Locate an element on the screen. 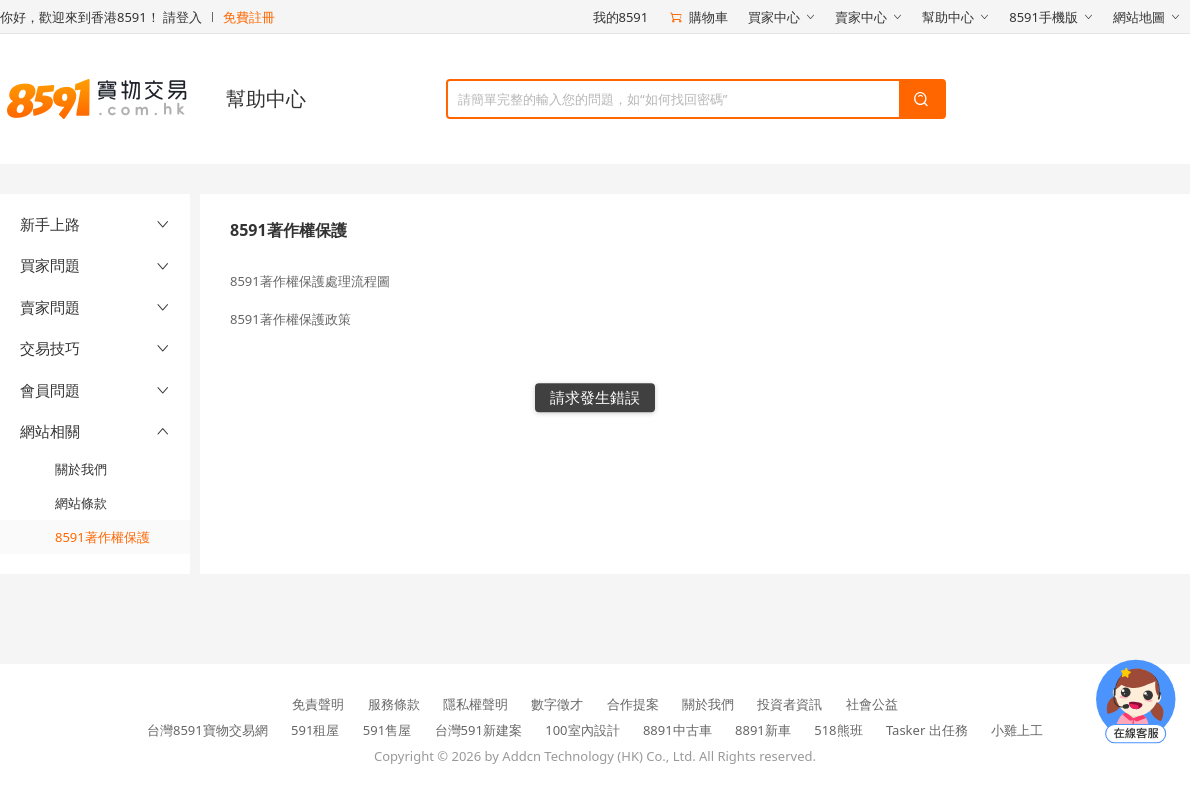 The width and height of the screenshot is (1190, 796). 8891新車 is located at coordinates (763, 730).